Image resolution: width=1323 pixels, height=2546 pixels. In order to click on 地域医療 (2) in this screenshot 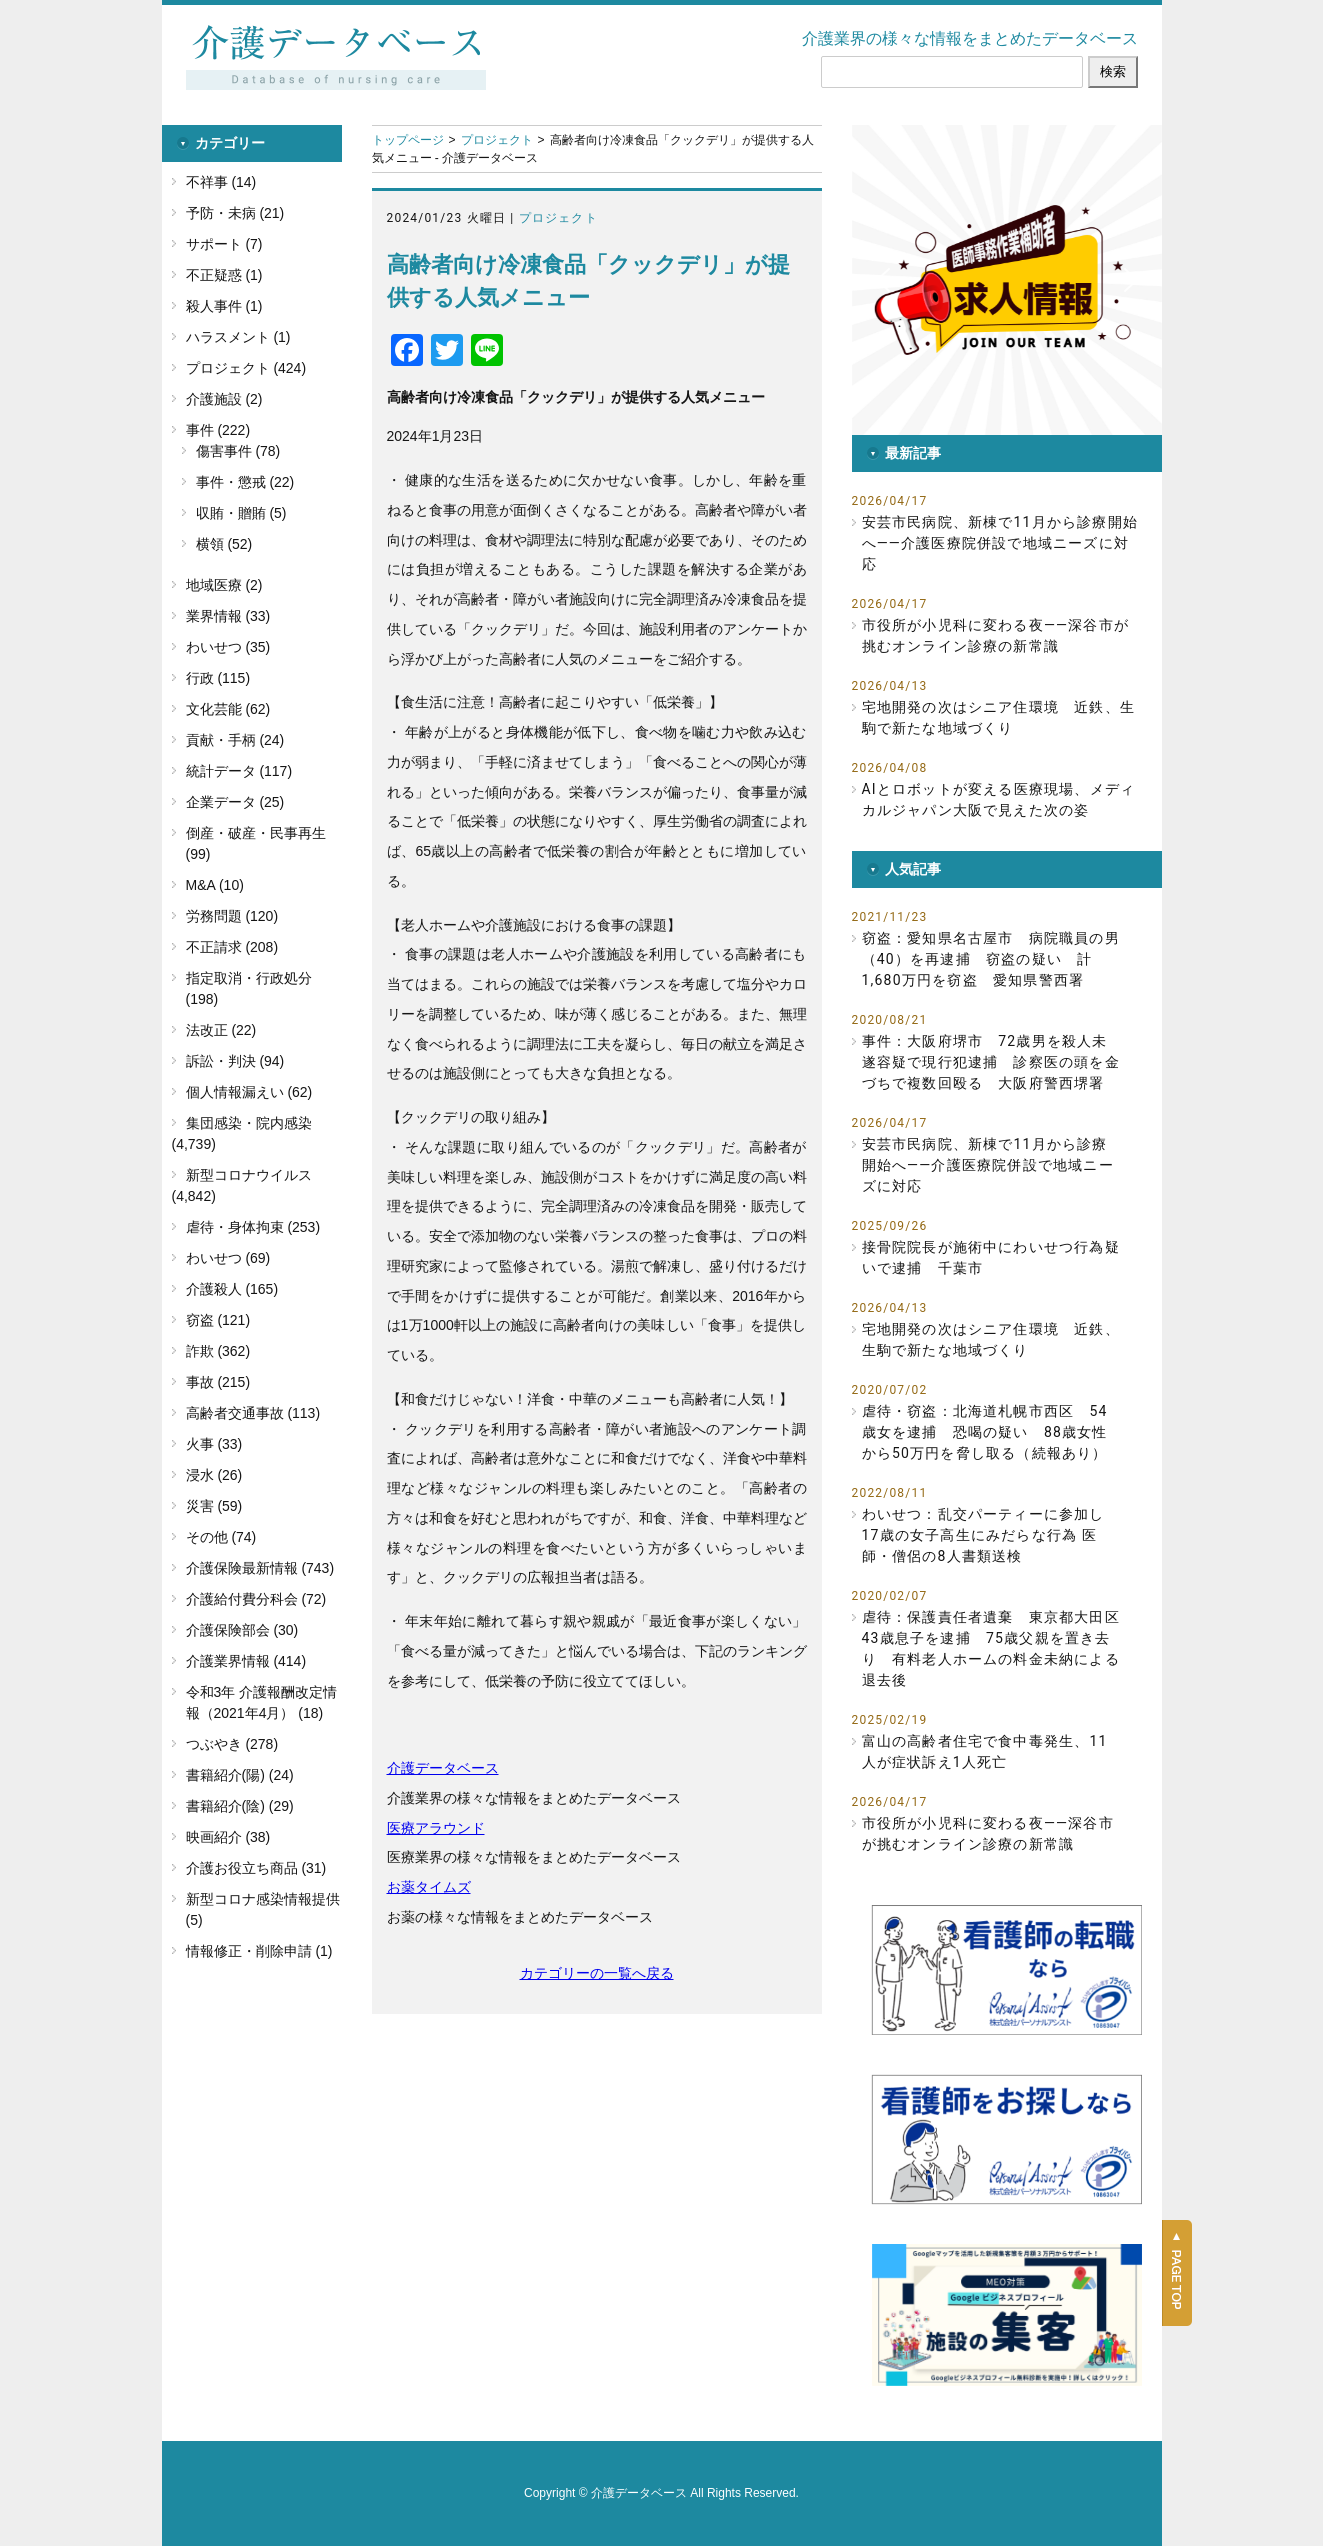, I will do `click(224, 585)`.